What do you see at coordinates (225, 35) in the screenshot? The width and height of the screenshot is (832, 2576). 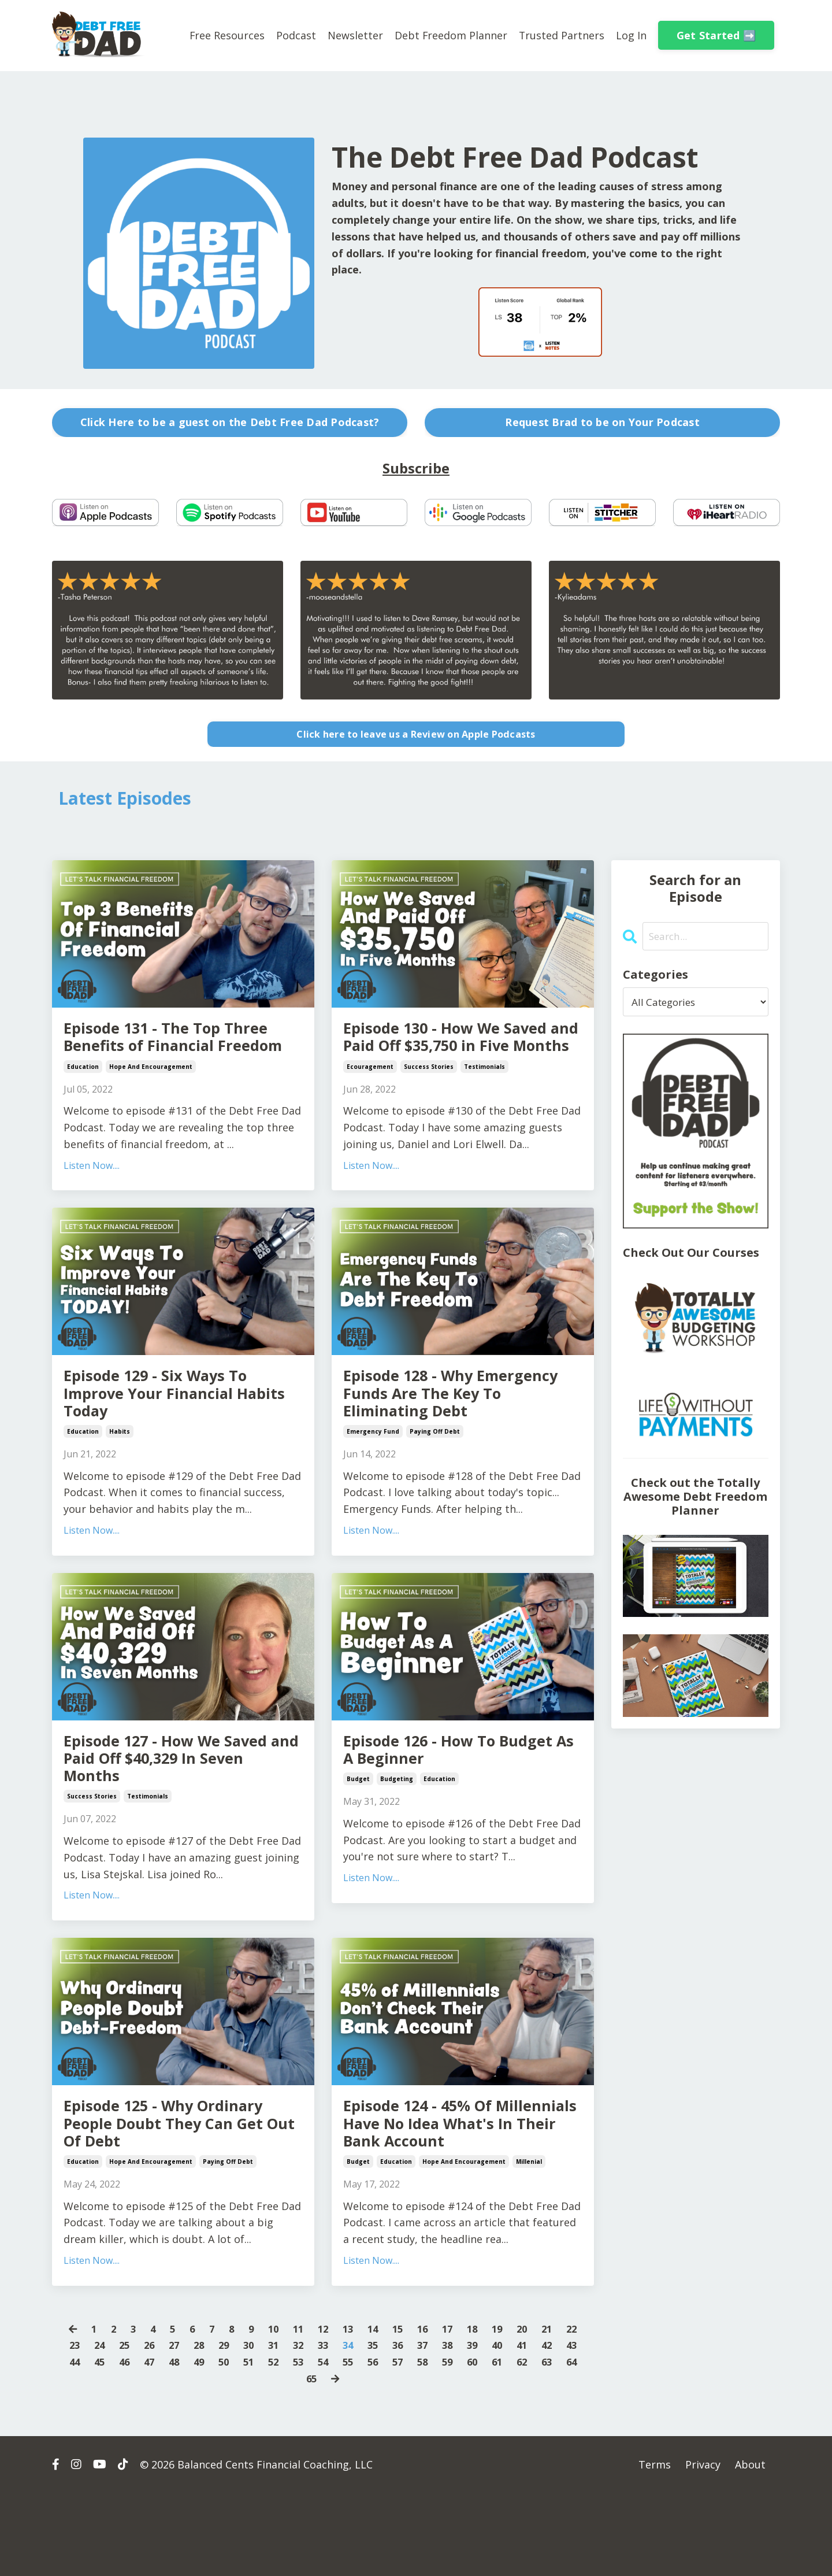 I see `Free Resources` at bounding box center [225, 35].